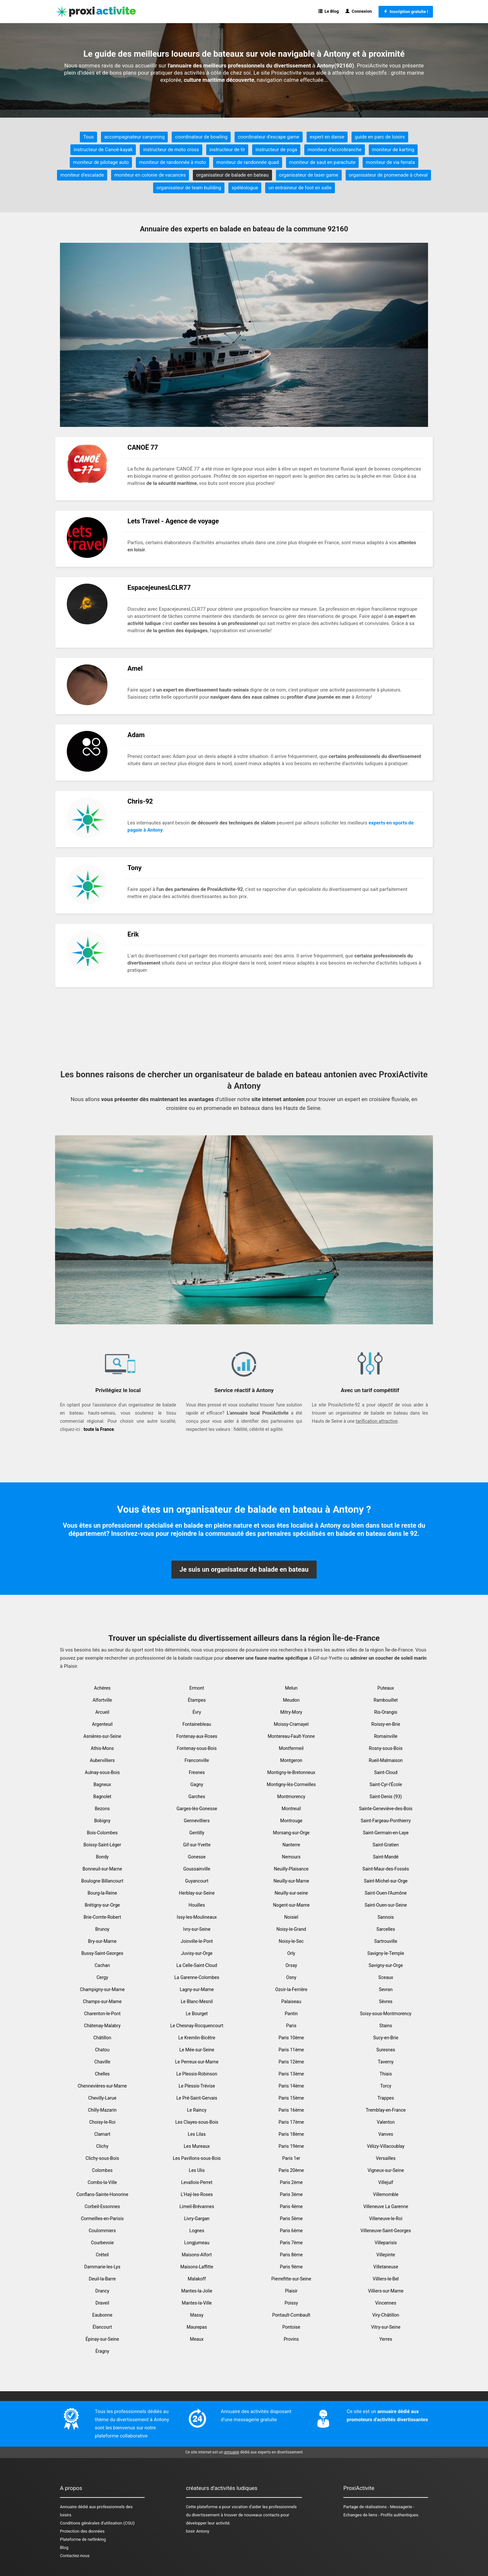 This screenshot has width=488, height=2576. I want to click on Plaisir, so click(291, 2290).